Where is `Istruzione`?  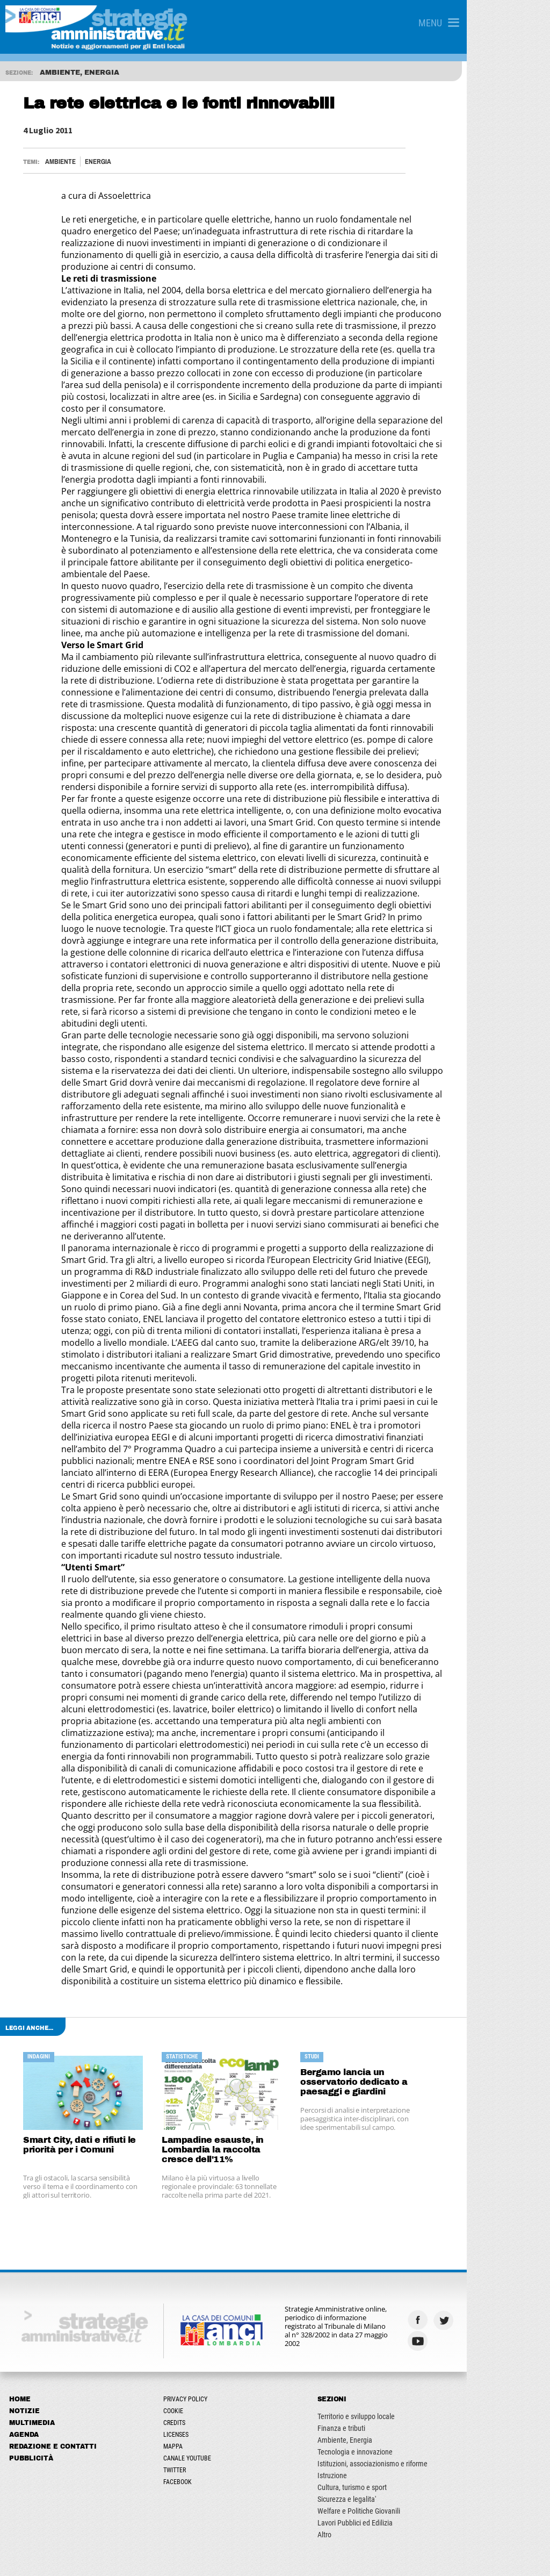
Istruzione is located at coordinates (388, 2227).